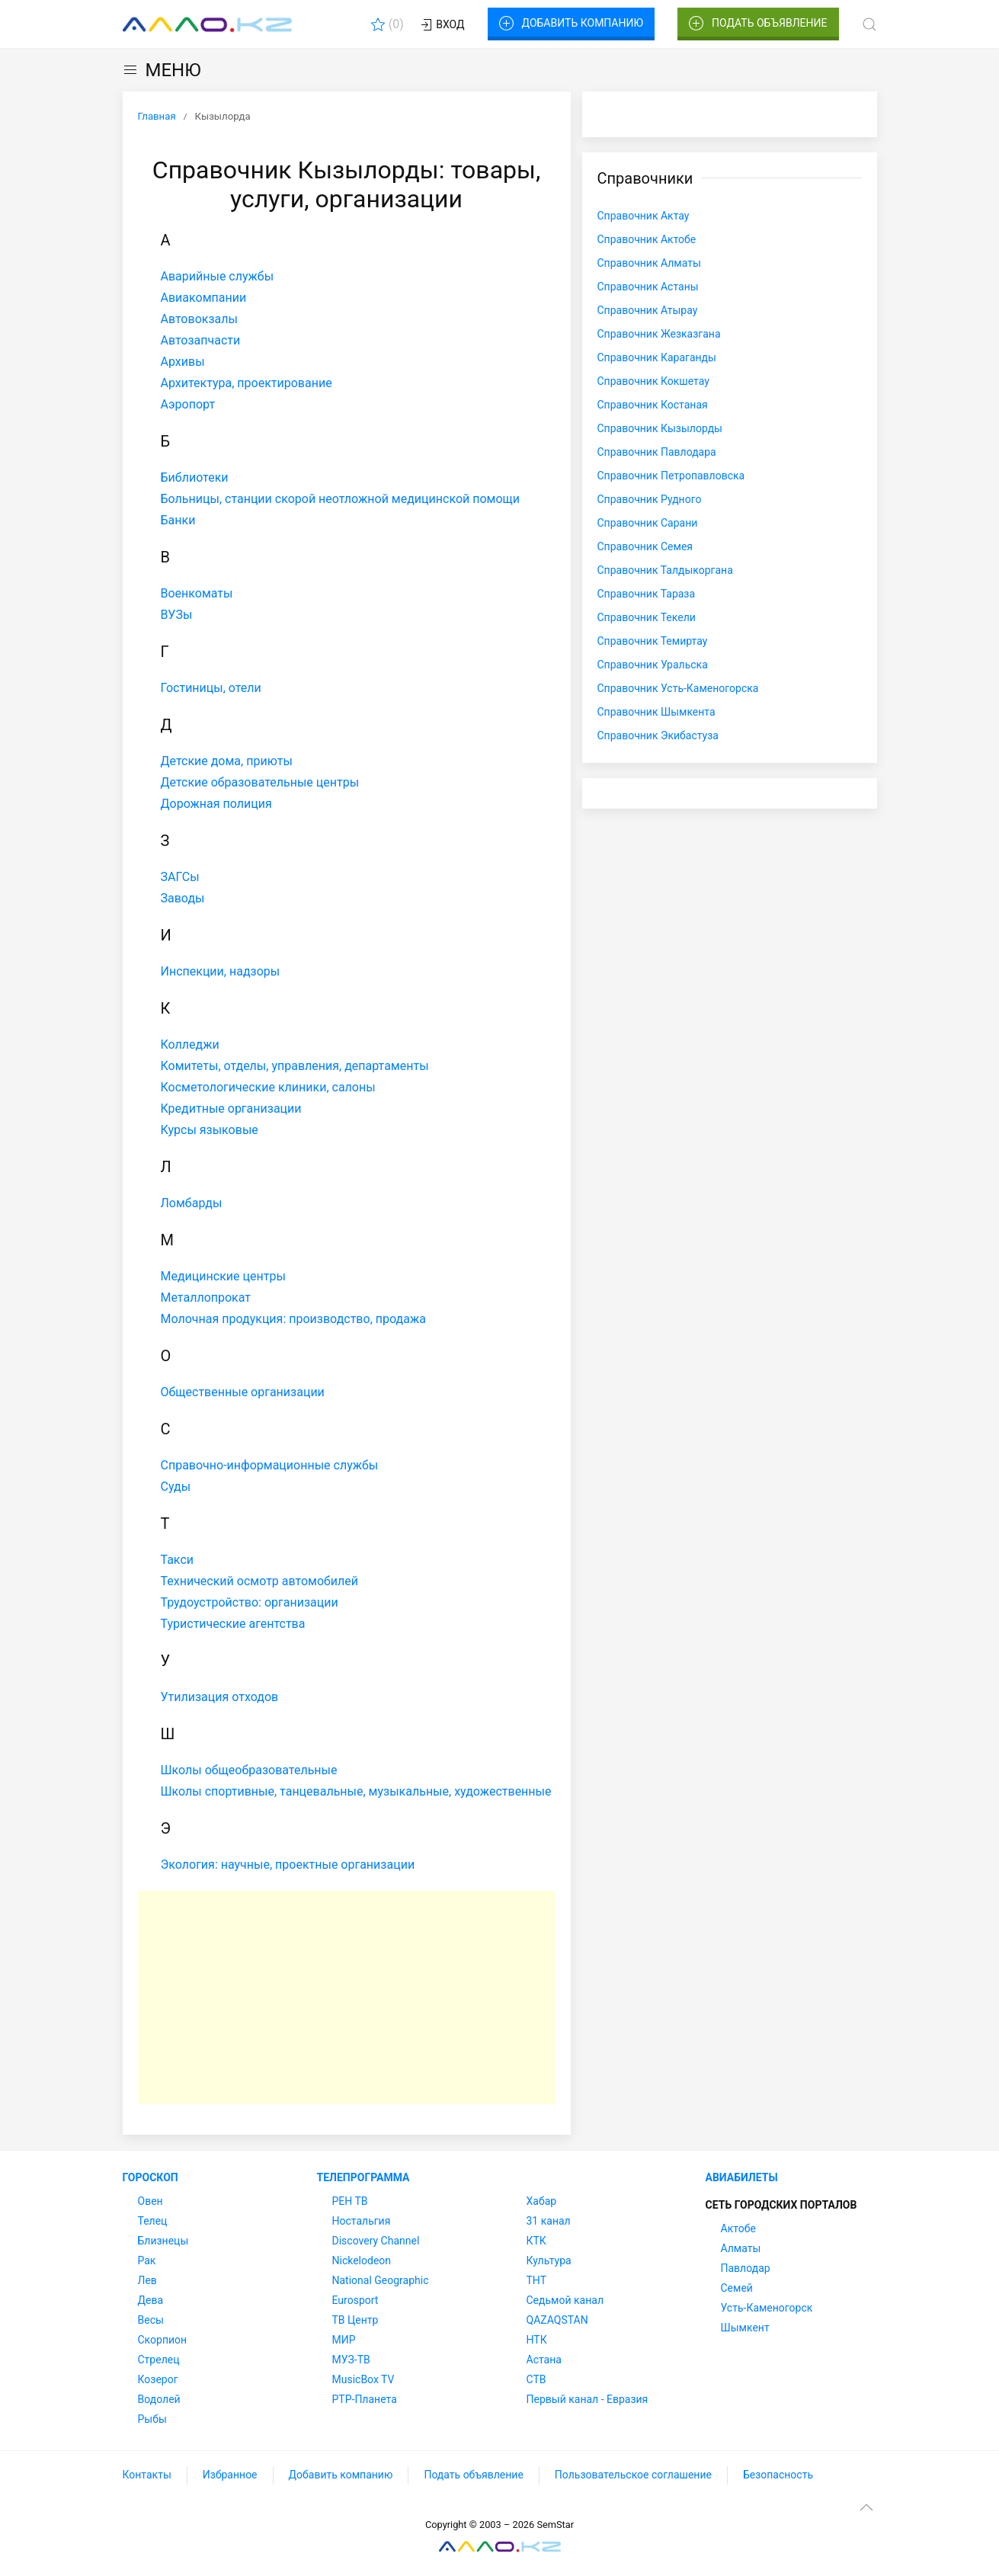  Describe the element at coordinates (536, 2379) in the screenshot. I see `СТВ` at that location.